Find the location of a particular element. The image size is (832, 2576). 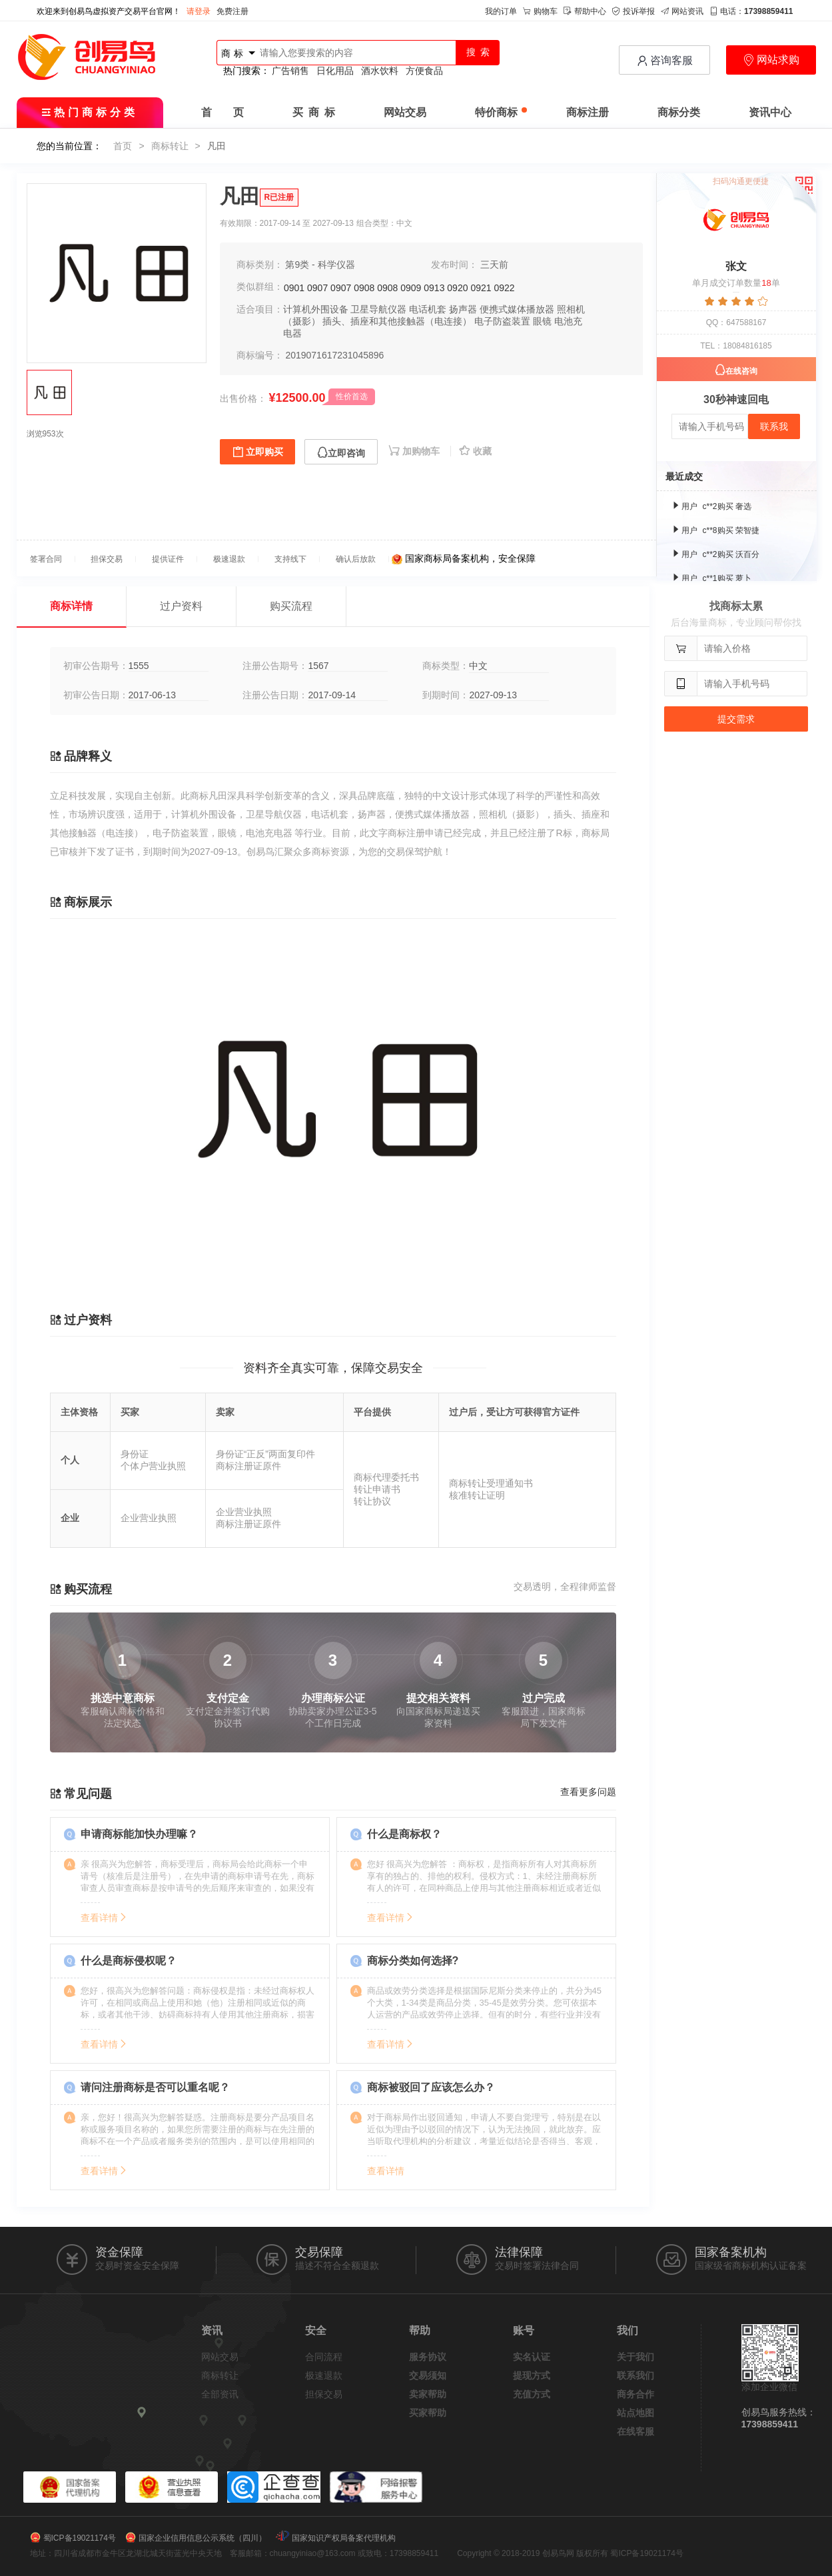

0922 is located at coordinates (504, 288).